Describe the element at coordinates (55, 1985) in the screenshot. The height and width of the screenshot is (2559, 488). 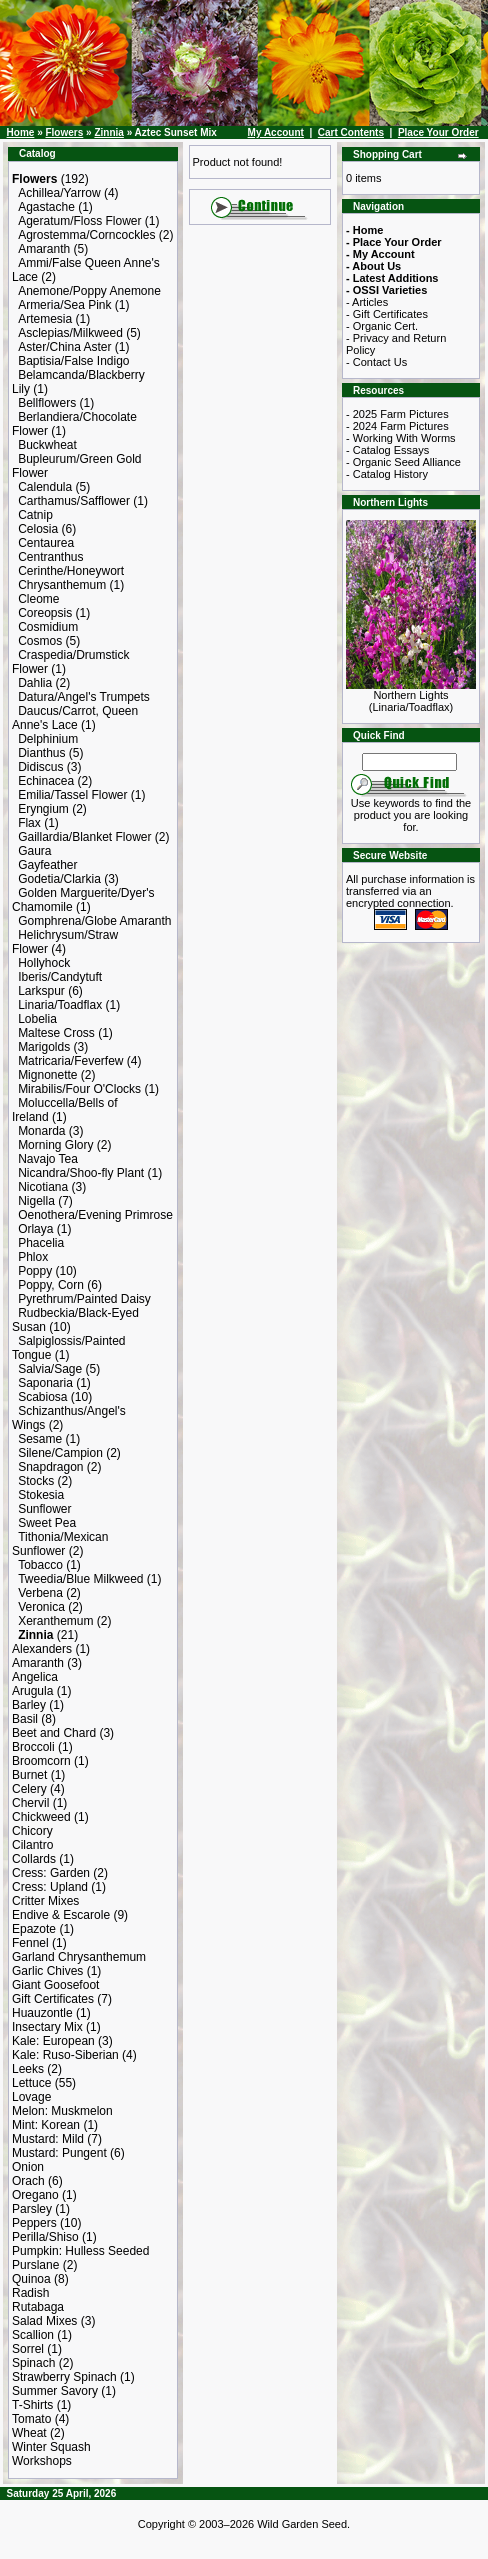
I see `Giant Goosefoot` at that location.